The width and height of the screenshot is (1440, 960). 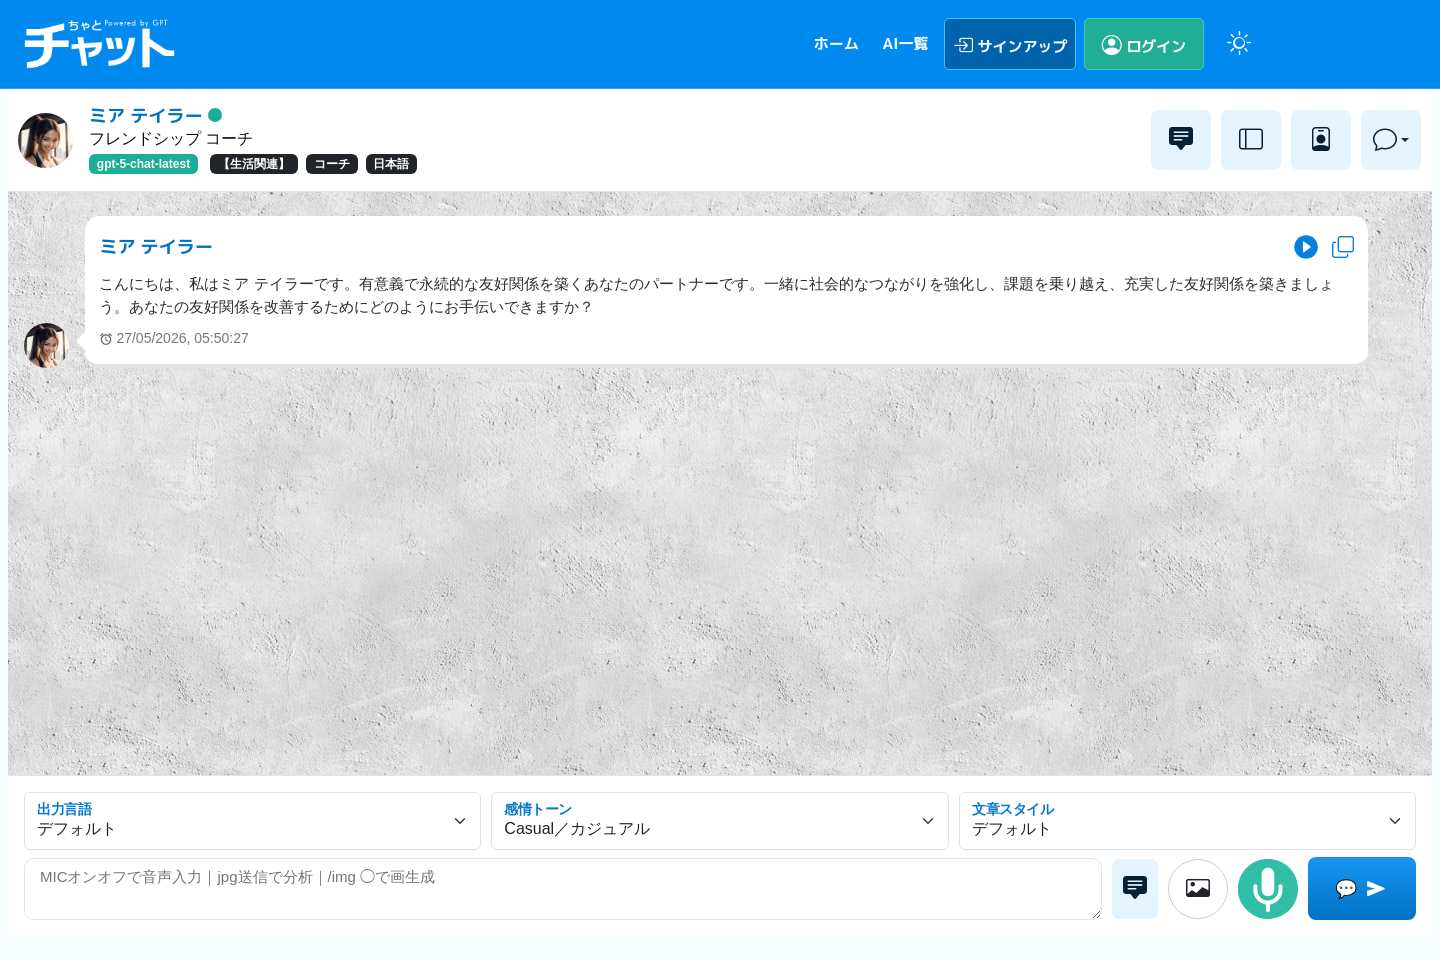 I want to click on 日本語, so click(x=391, y=164).